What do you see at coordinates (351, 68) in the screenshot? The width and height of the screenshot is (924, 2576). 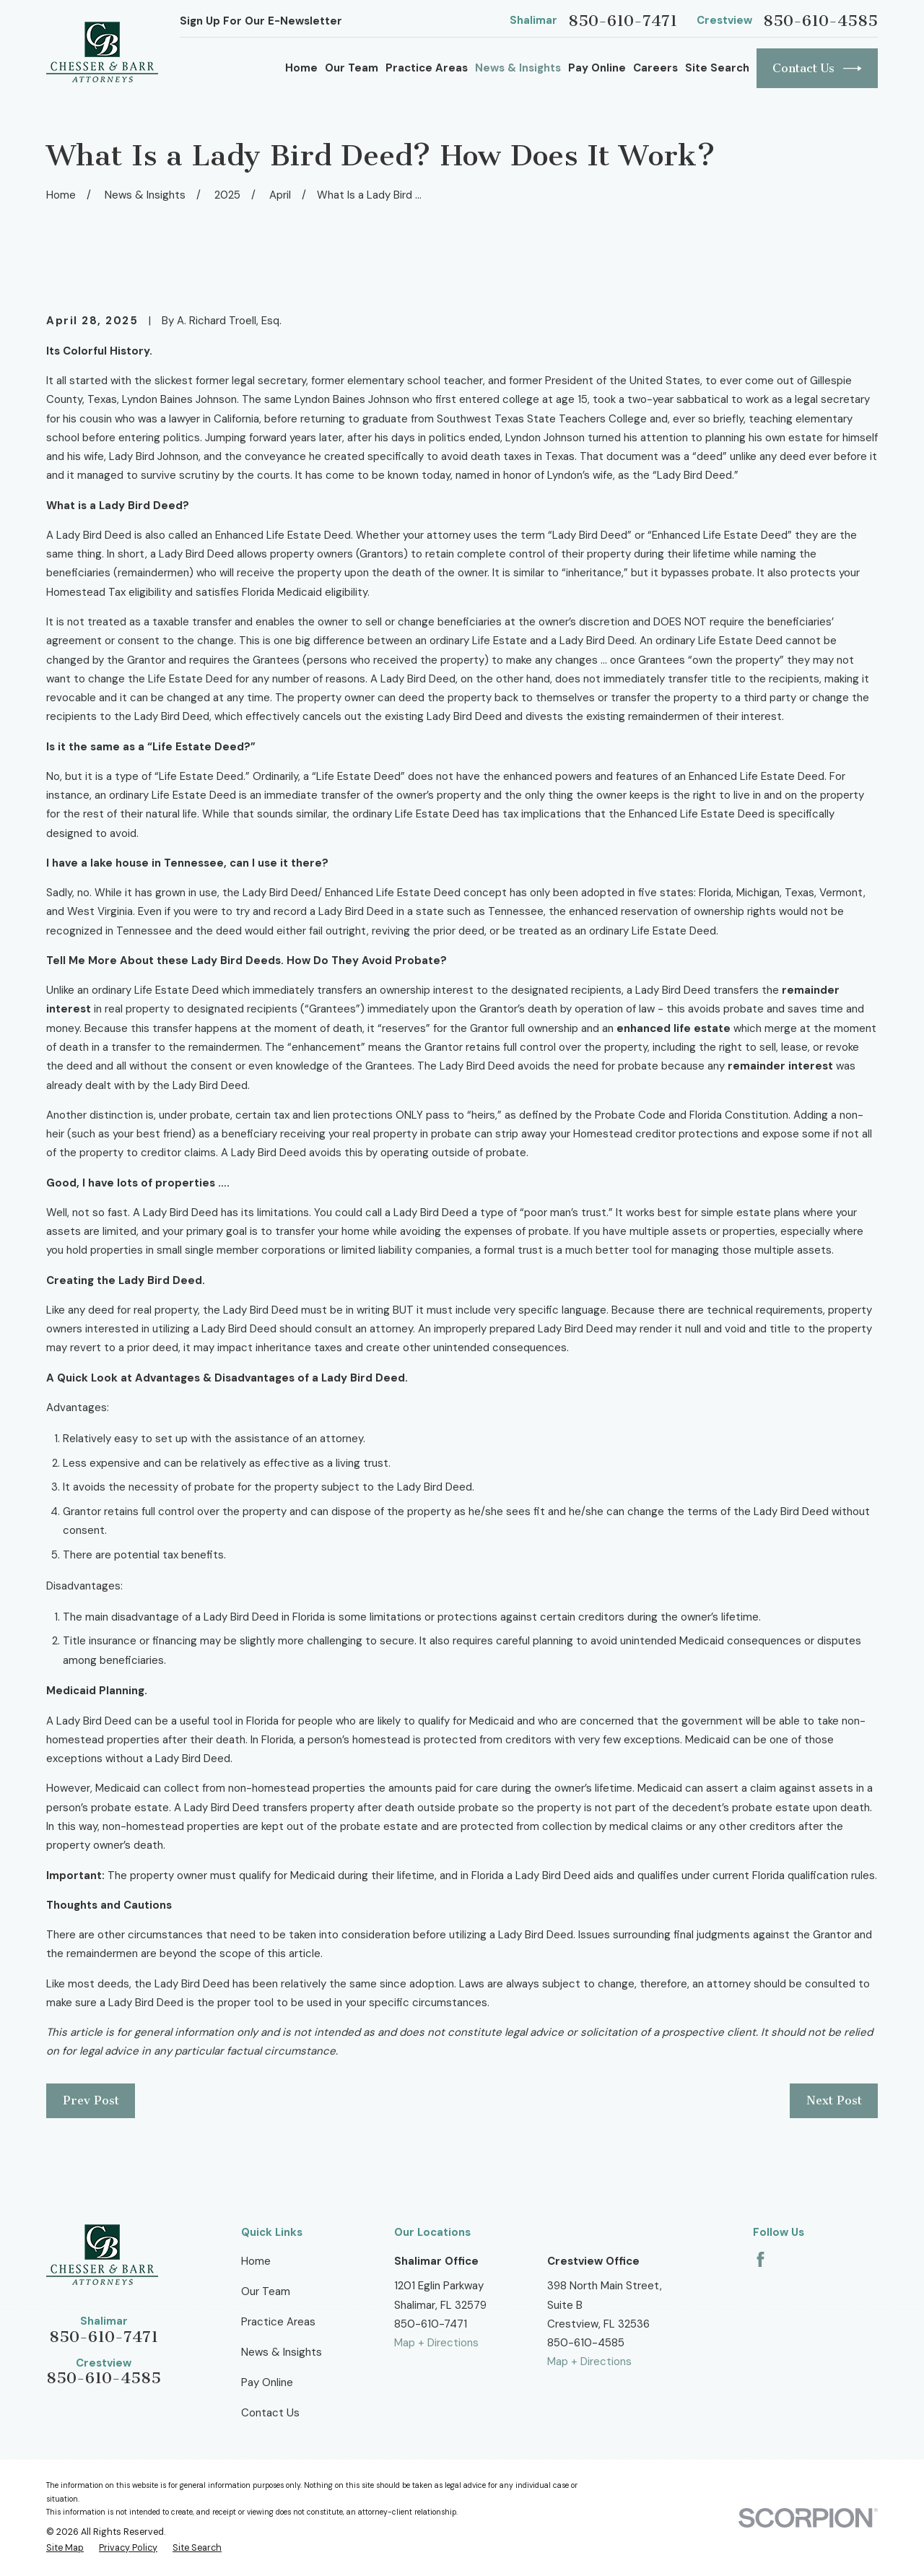 I see `Our Team [menuitem]` at bounding box center [351, 68].